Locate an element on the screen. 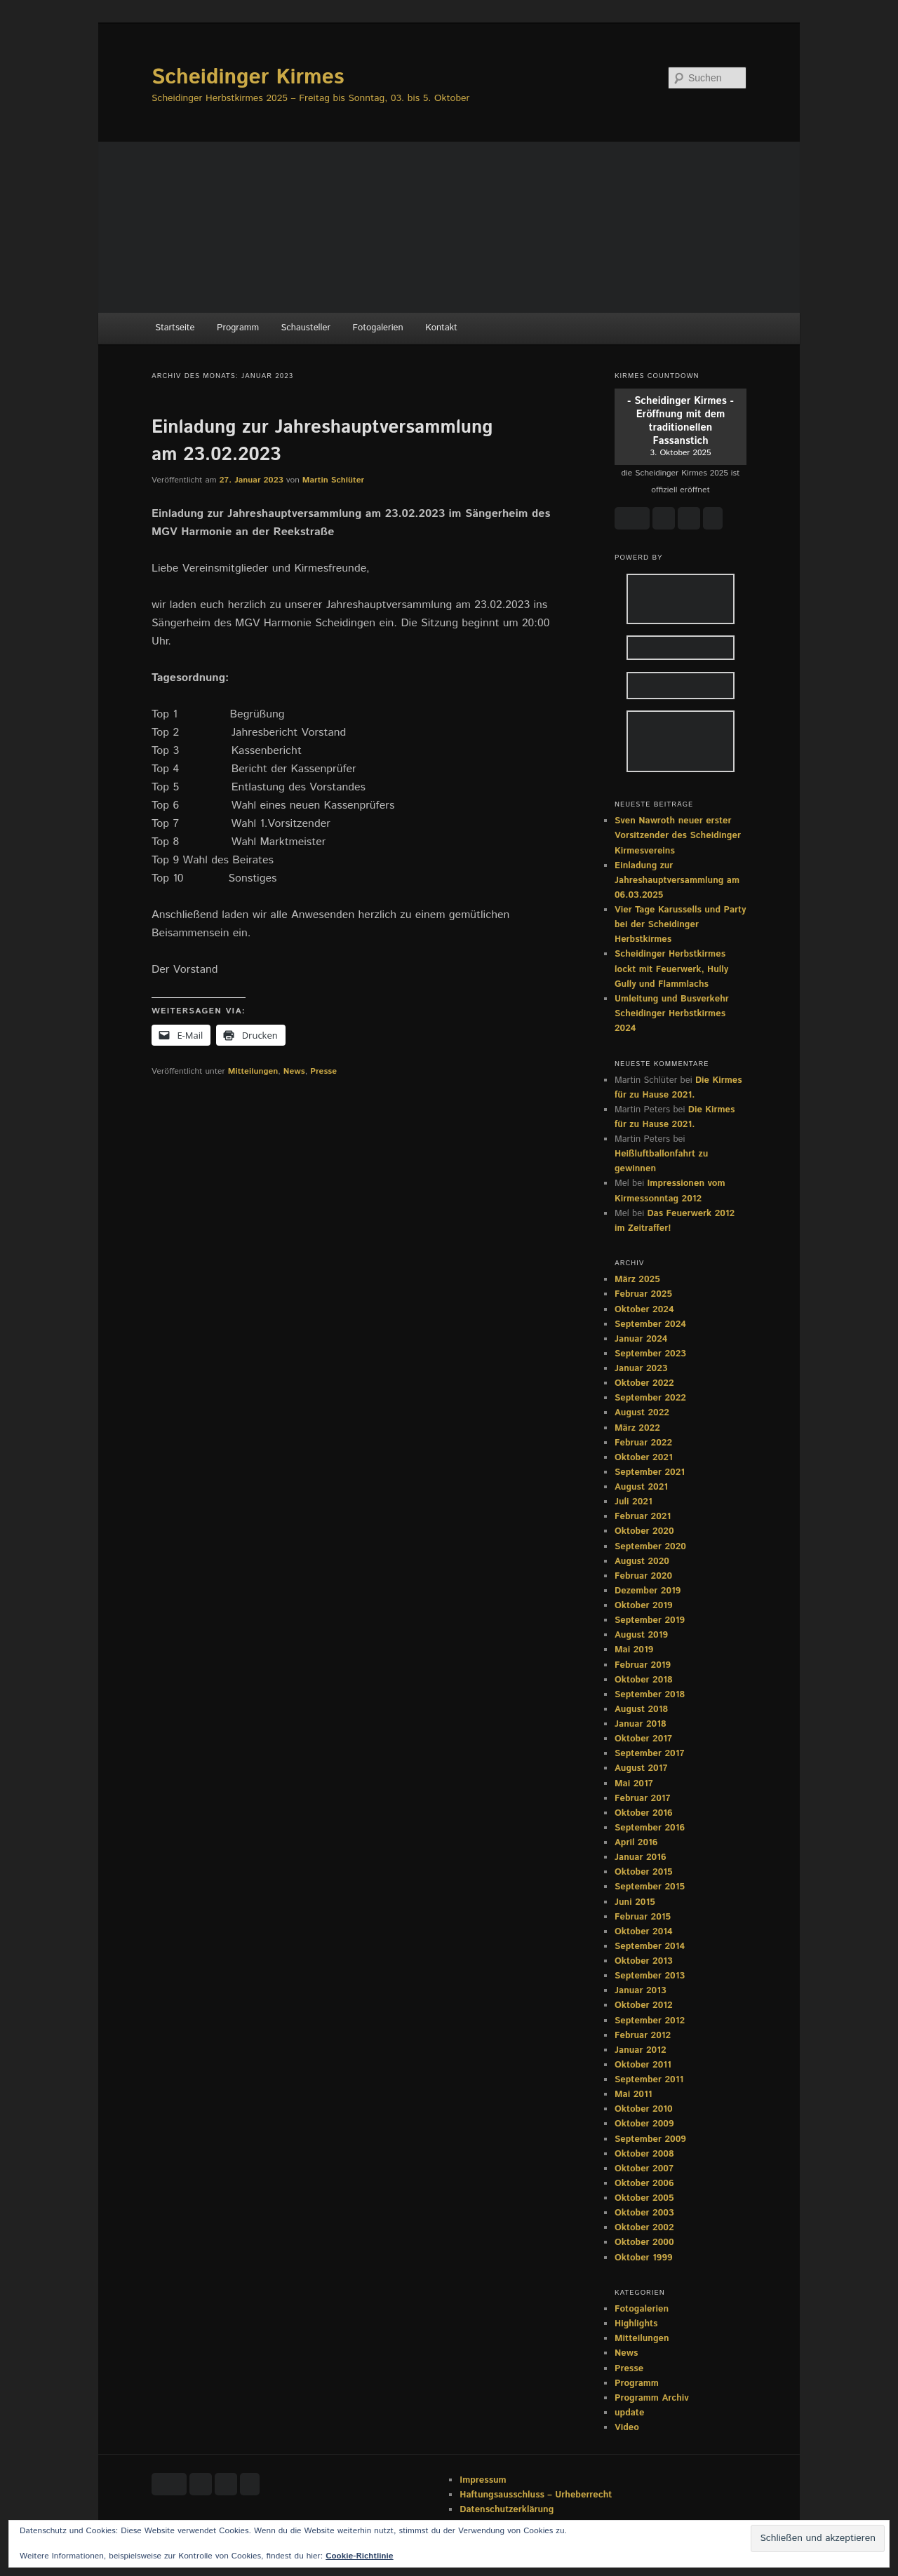 The width and height of the screenshot is (898, 2576). Februar 2012 is located at coordinates (643, 2035).